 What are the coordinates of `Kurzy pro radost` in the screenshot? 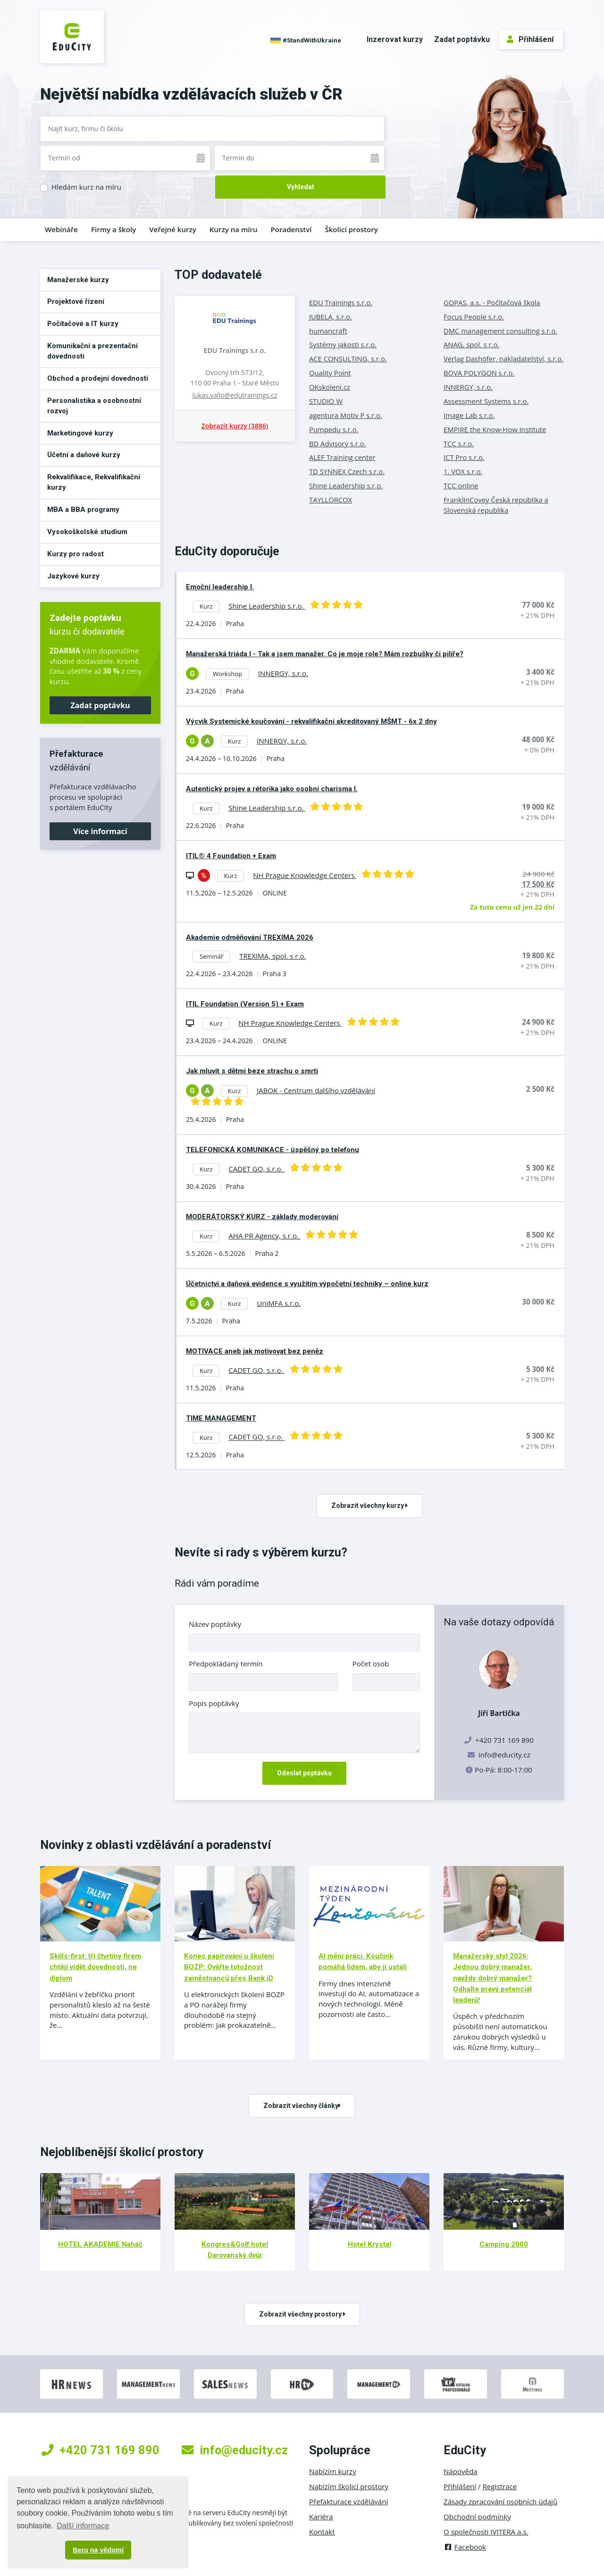 It's located at (75, 554).